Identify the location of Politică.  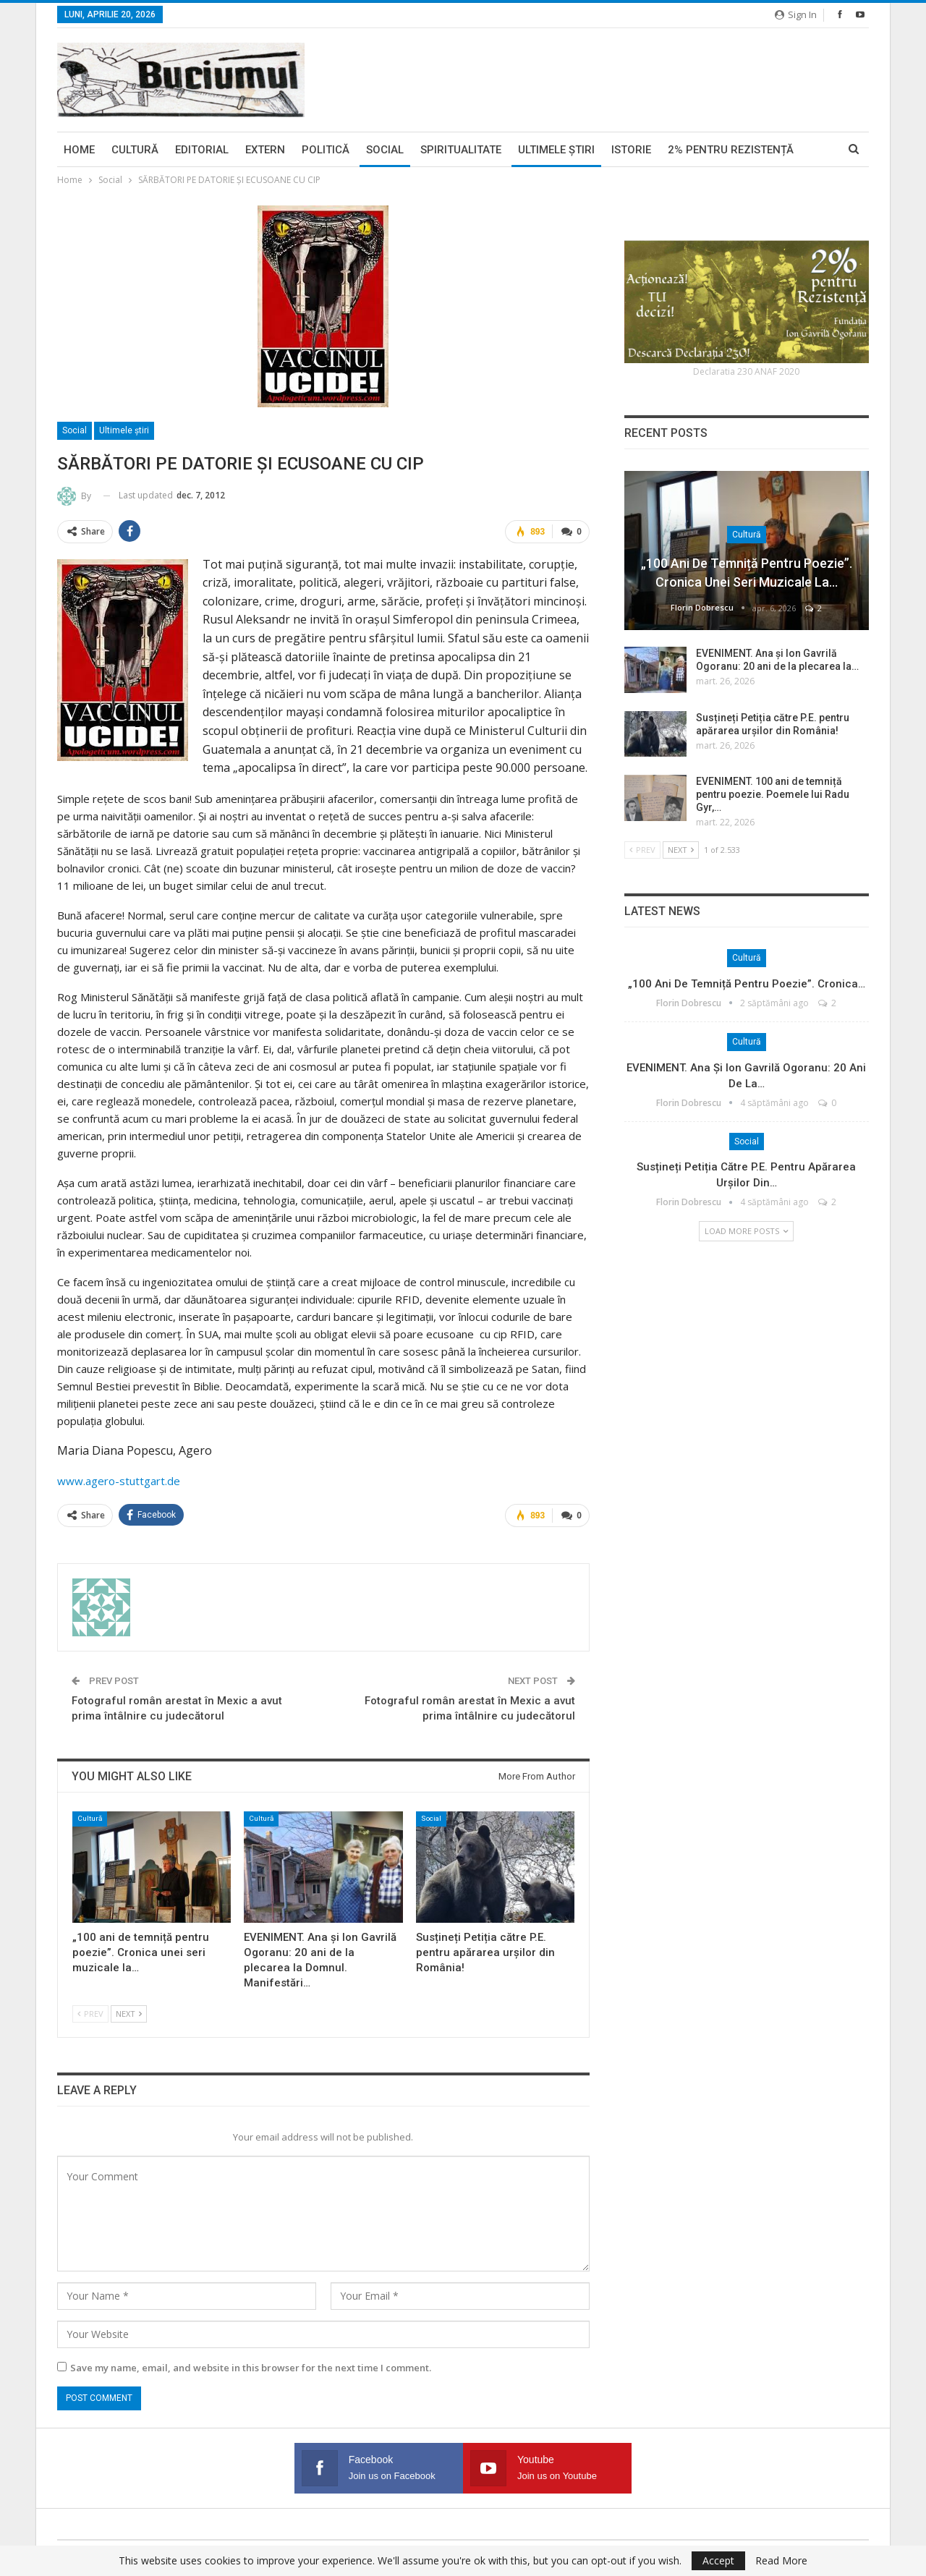
(325, 149).